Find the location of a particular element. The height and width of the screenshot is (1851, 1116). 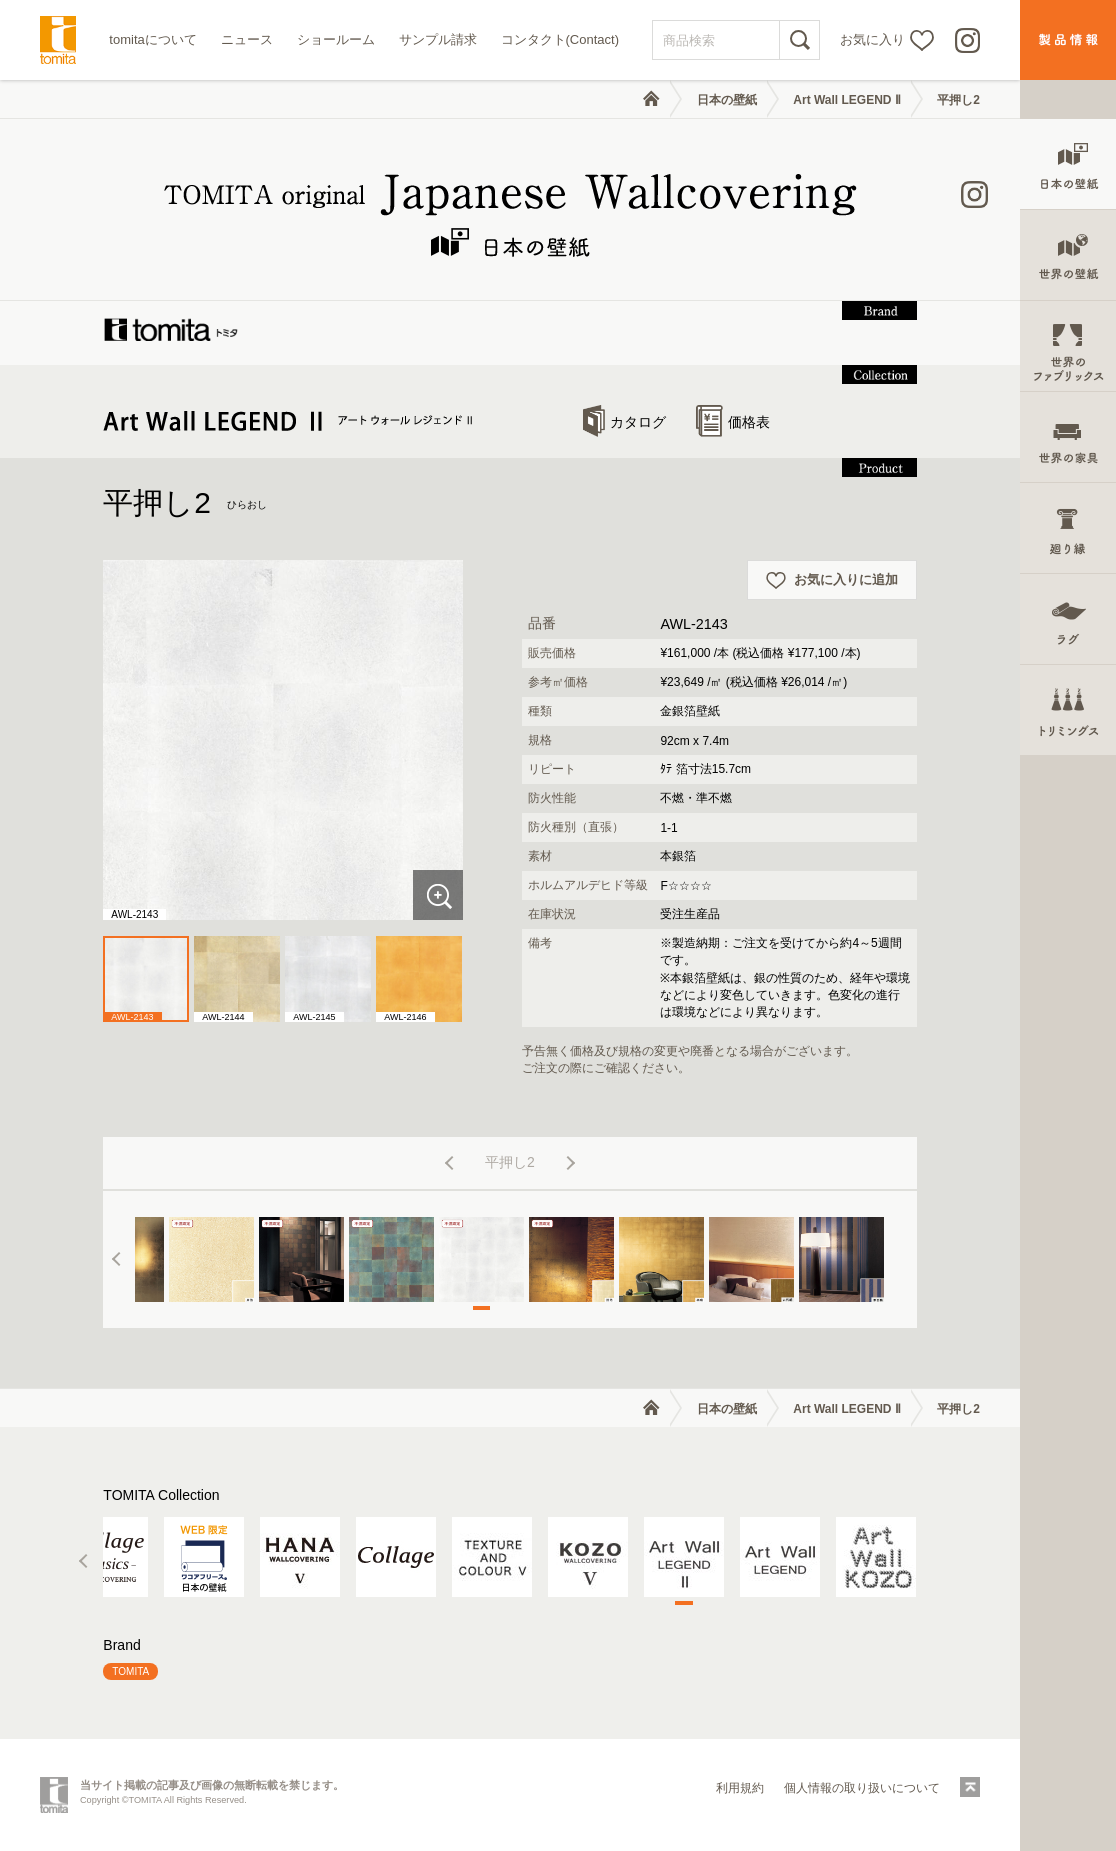

Art Wall LEGEND Ⅱ is located at coordinates (847, 100).